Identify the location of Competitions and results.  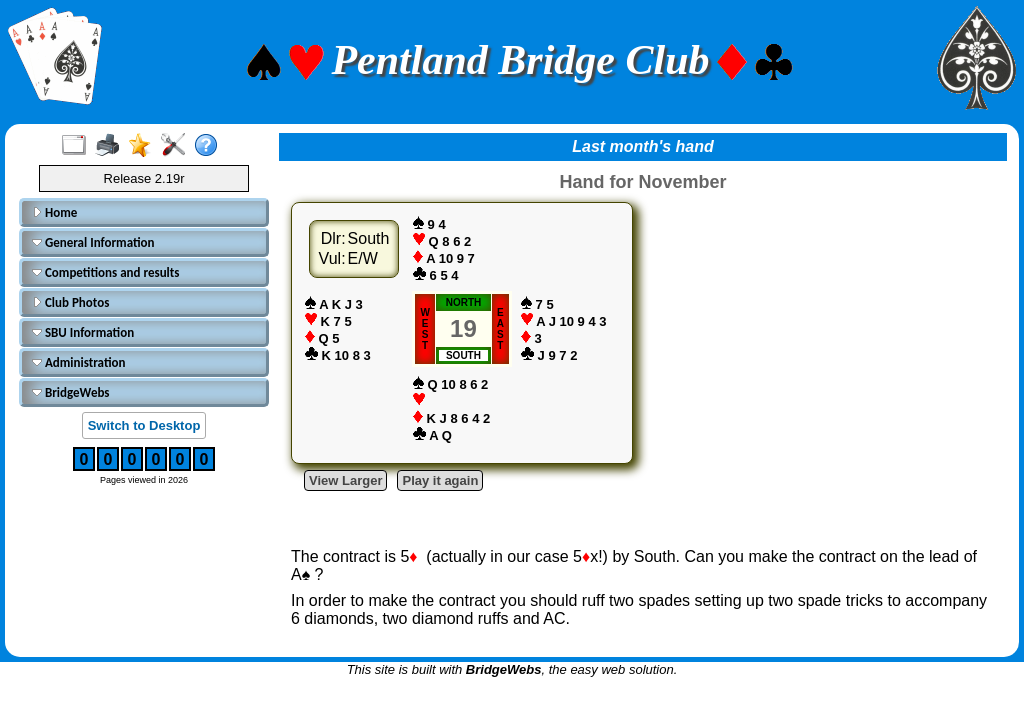
(106, 272).